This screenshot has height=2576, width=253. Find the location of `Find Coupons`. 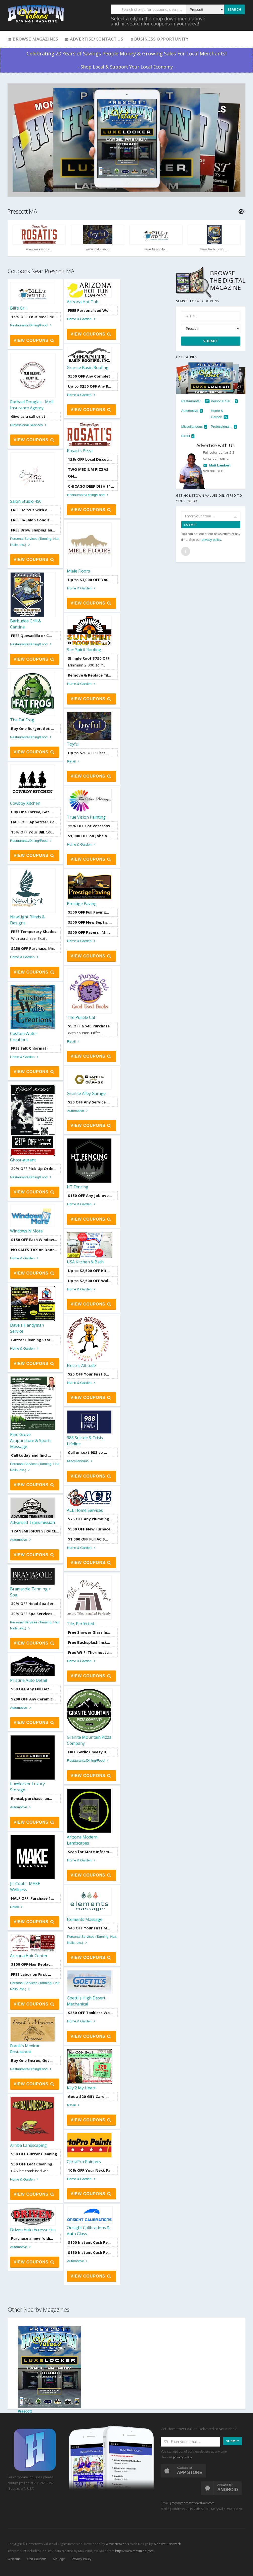

Find Coupons is located at coordinates (37, 2559).